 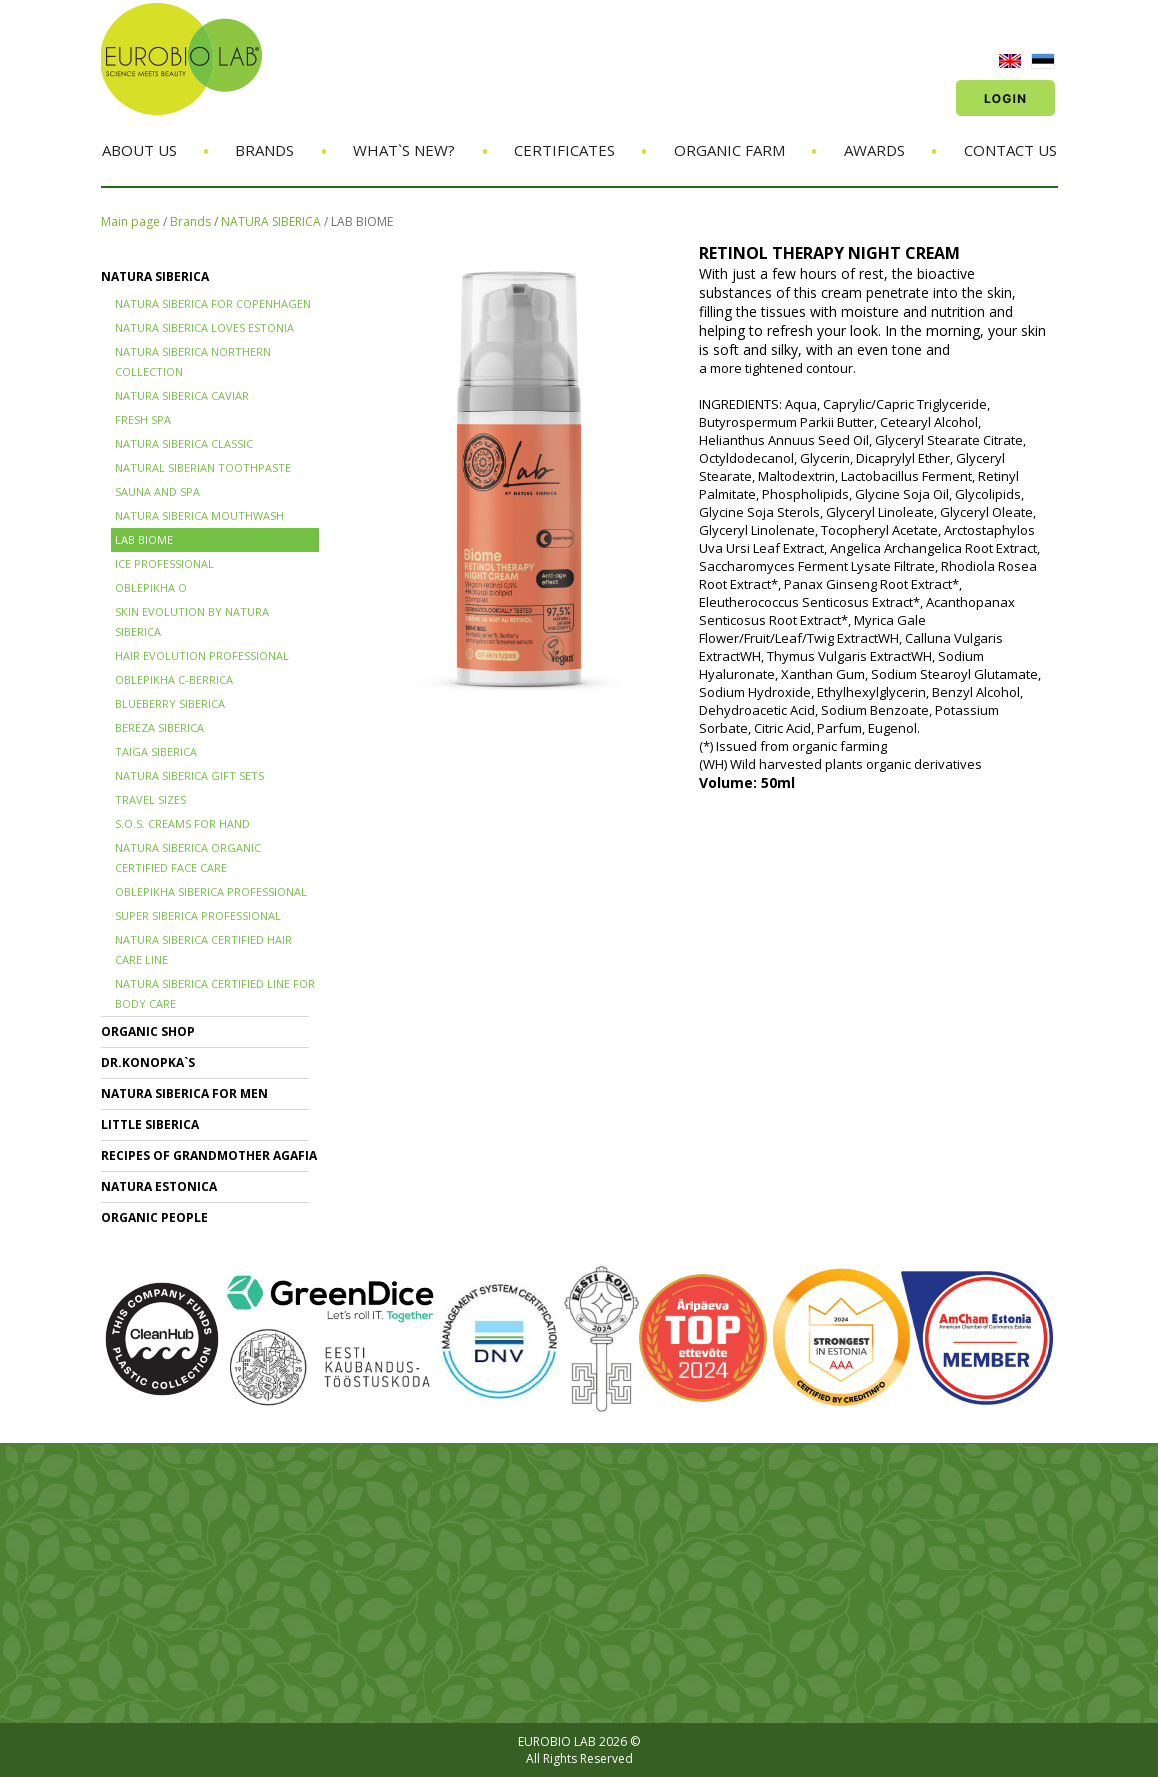 What do you see at coordinates (139, 150) in the screenshot?
I see `About us` at bounding box center [139, 150].